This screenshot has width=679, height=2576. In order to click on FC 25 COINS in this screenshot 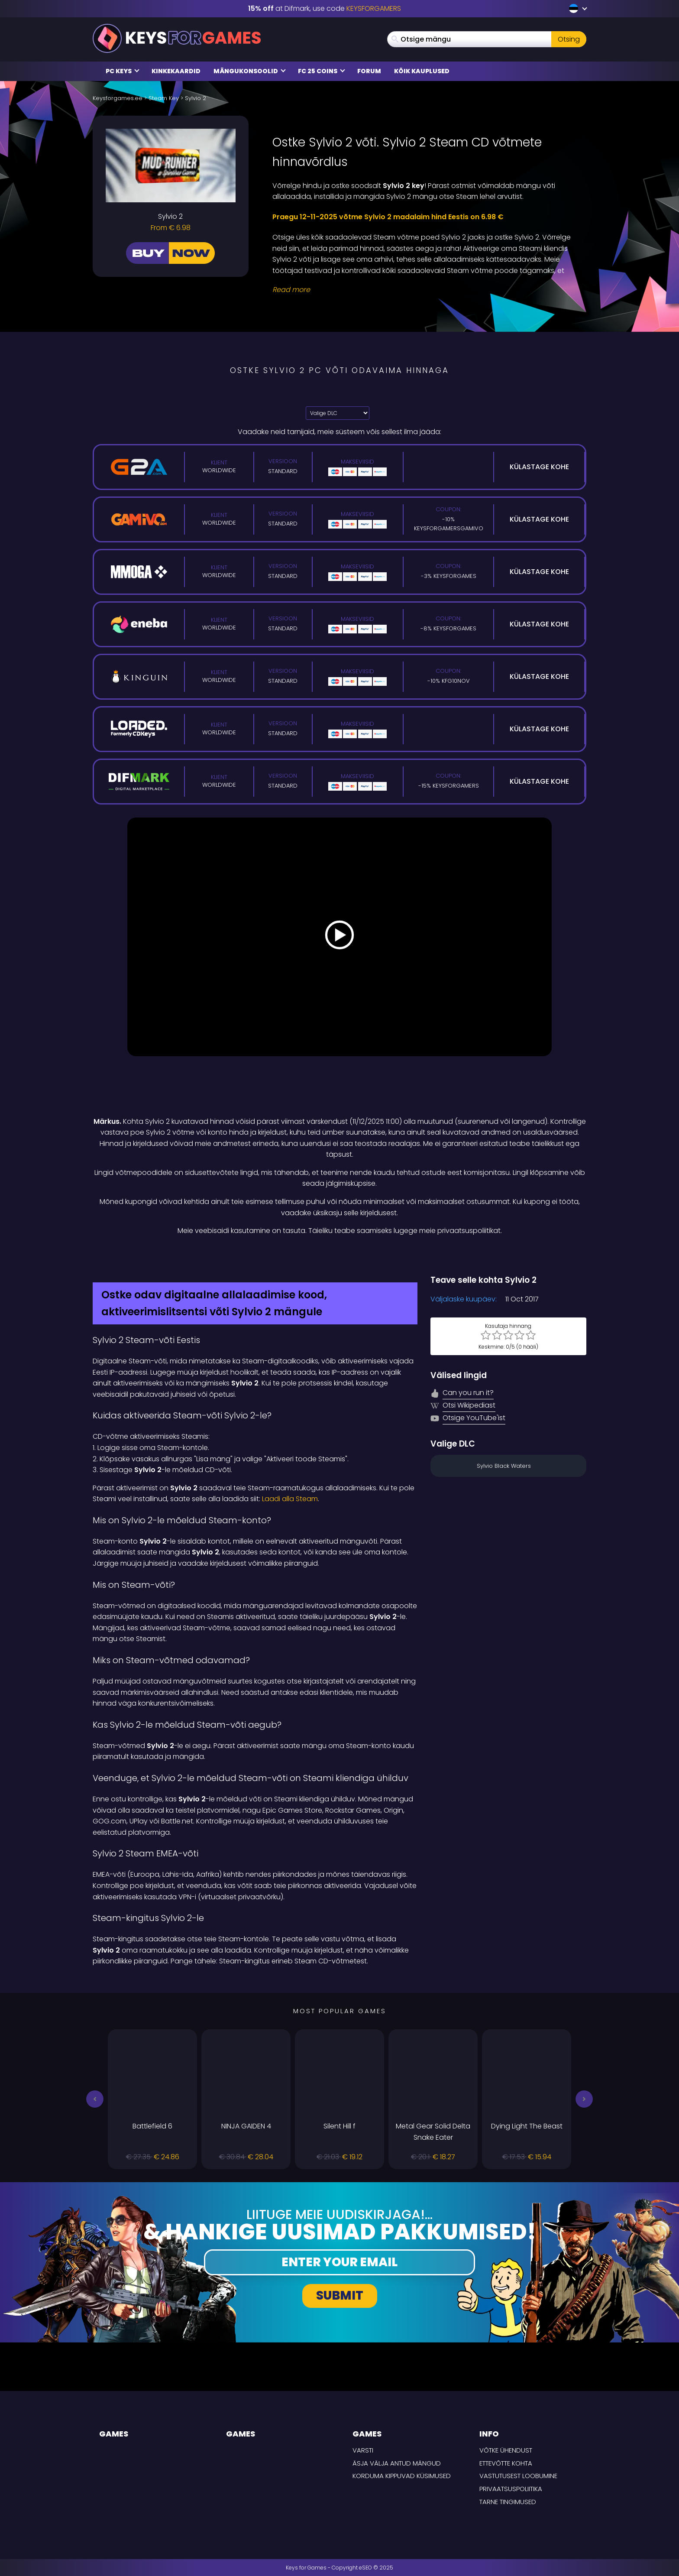, I will do `click(321, 71)`.